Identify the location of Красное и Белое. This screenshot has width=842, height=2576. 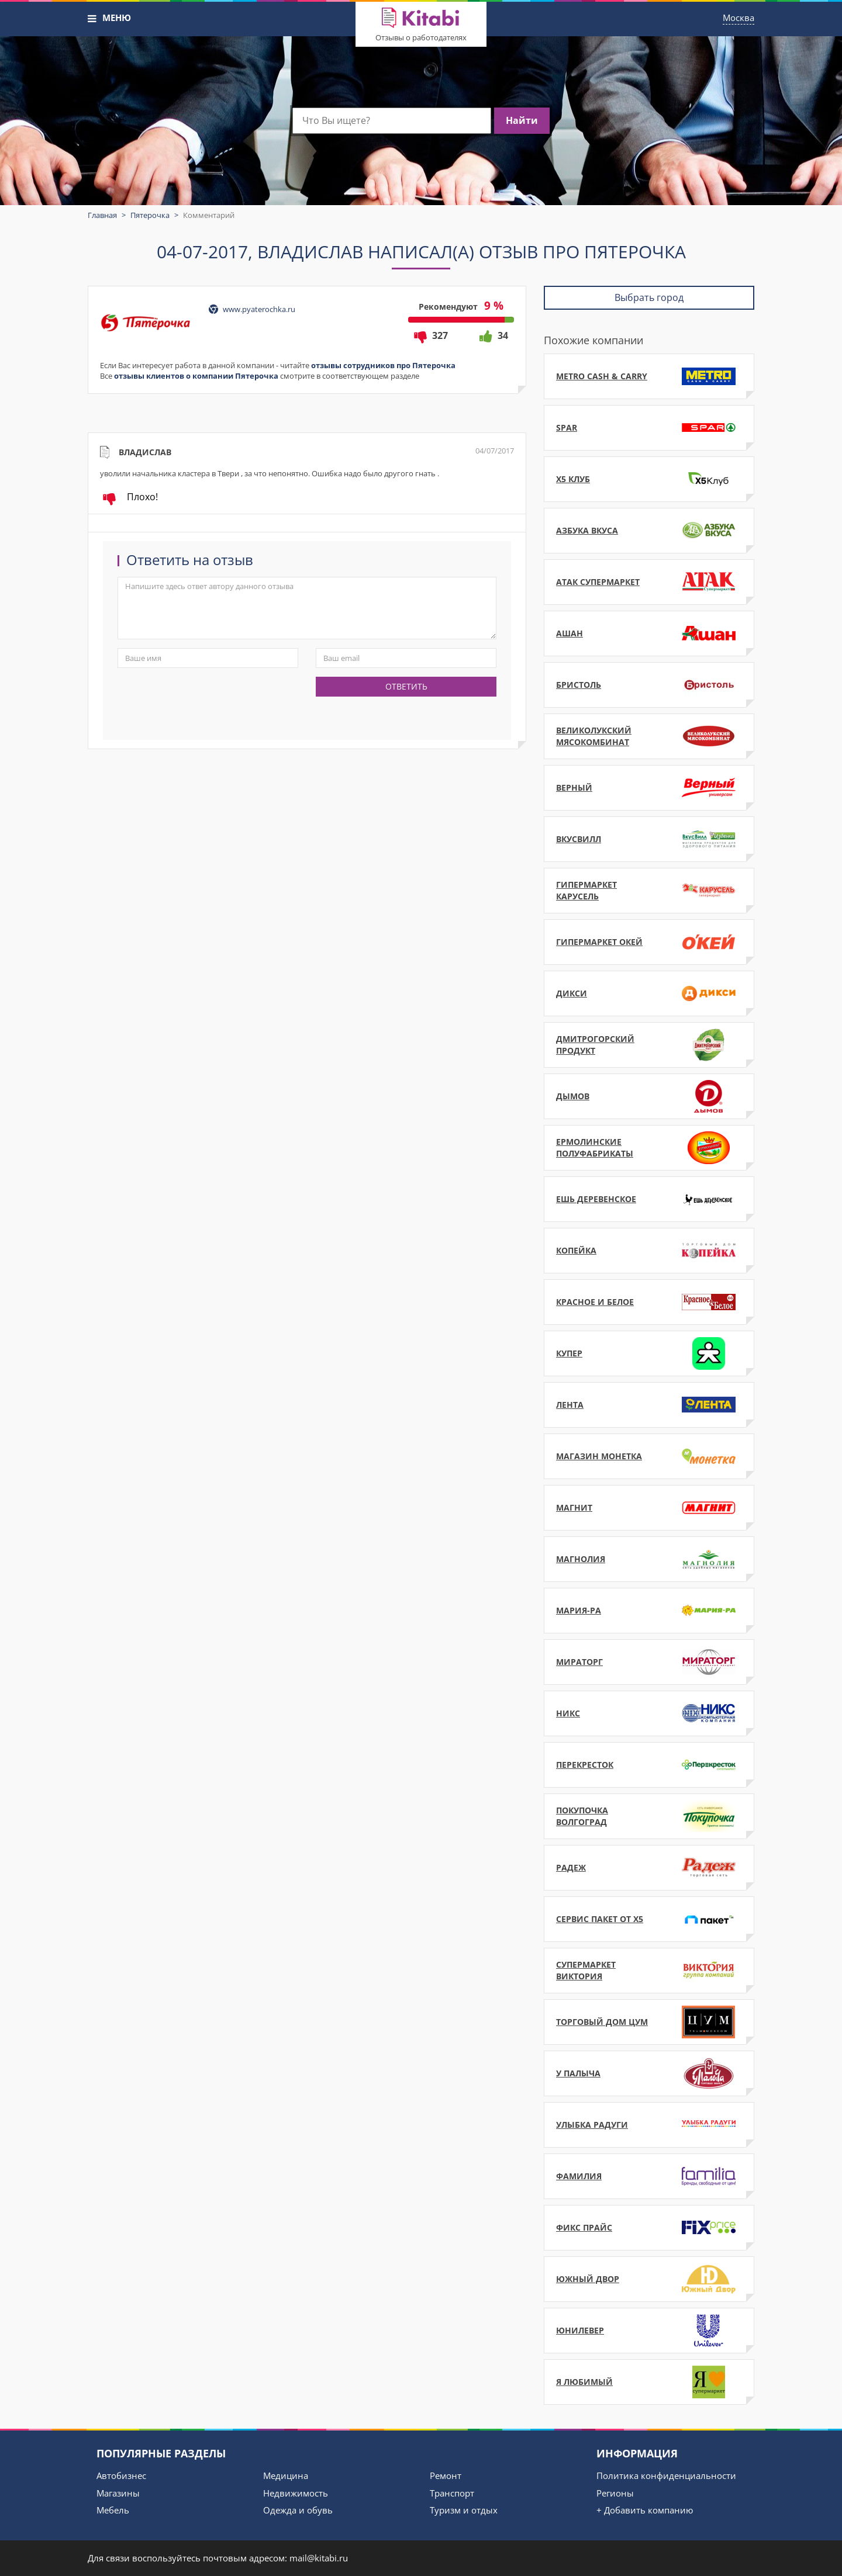
(649, 1302).